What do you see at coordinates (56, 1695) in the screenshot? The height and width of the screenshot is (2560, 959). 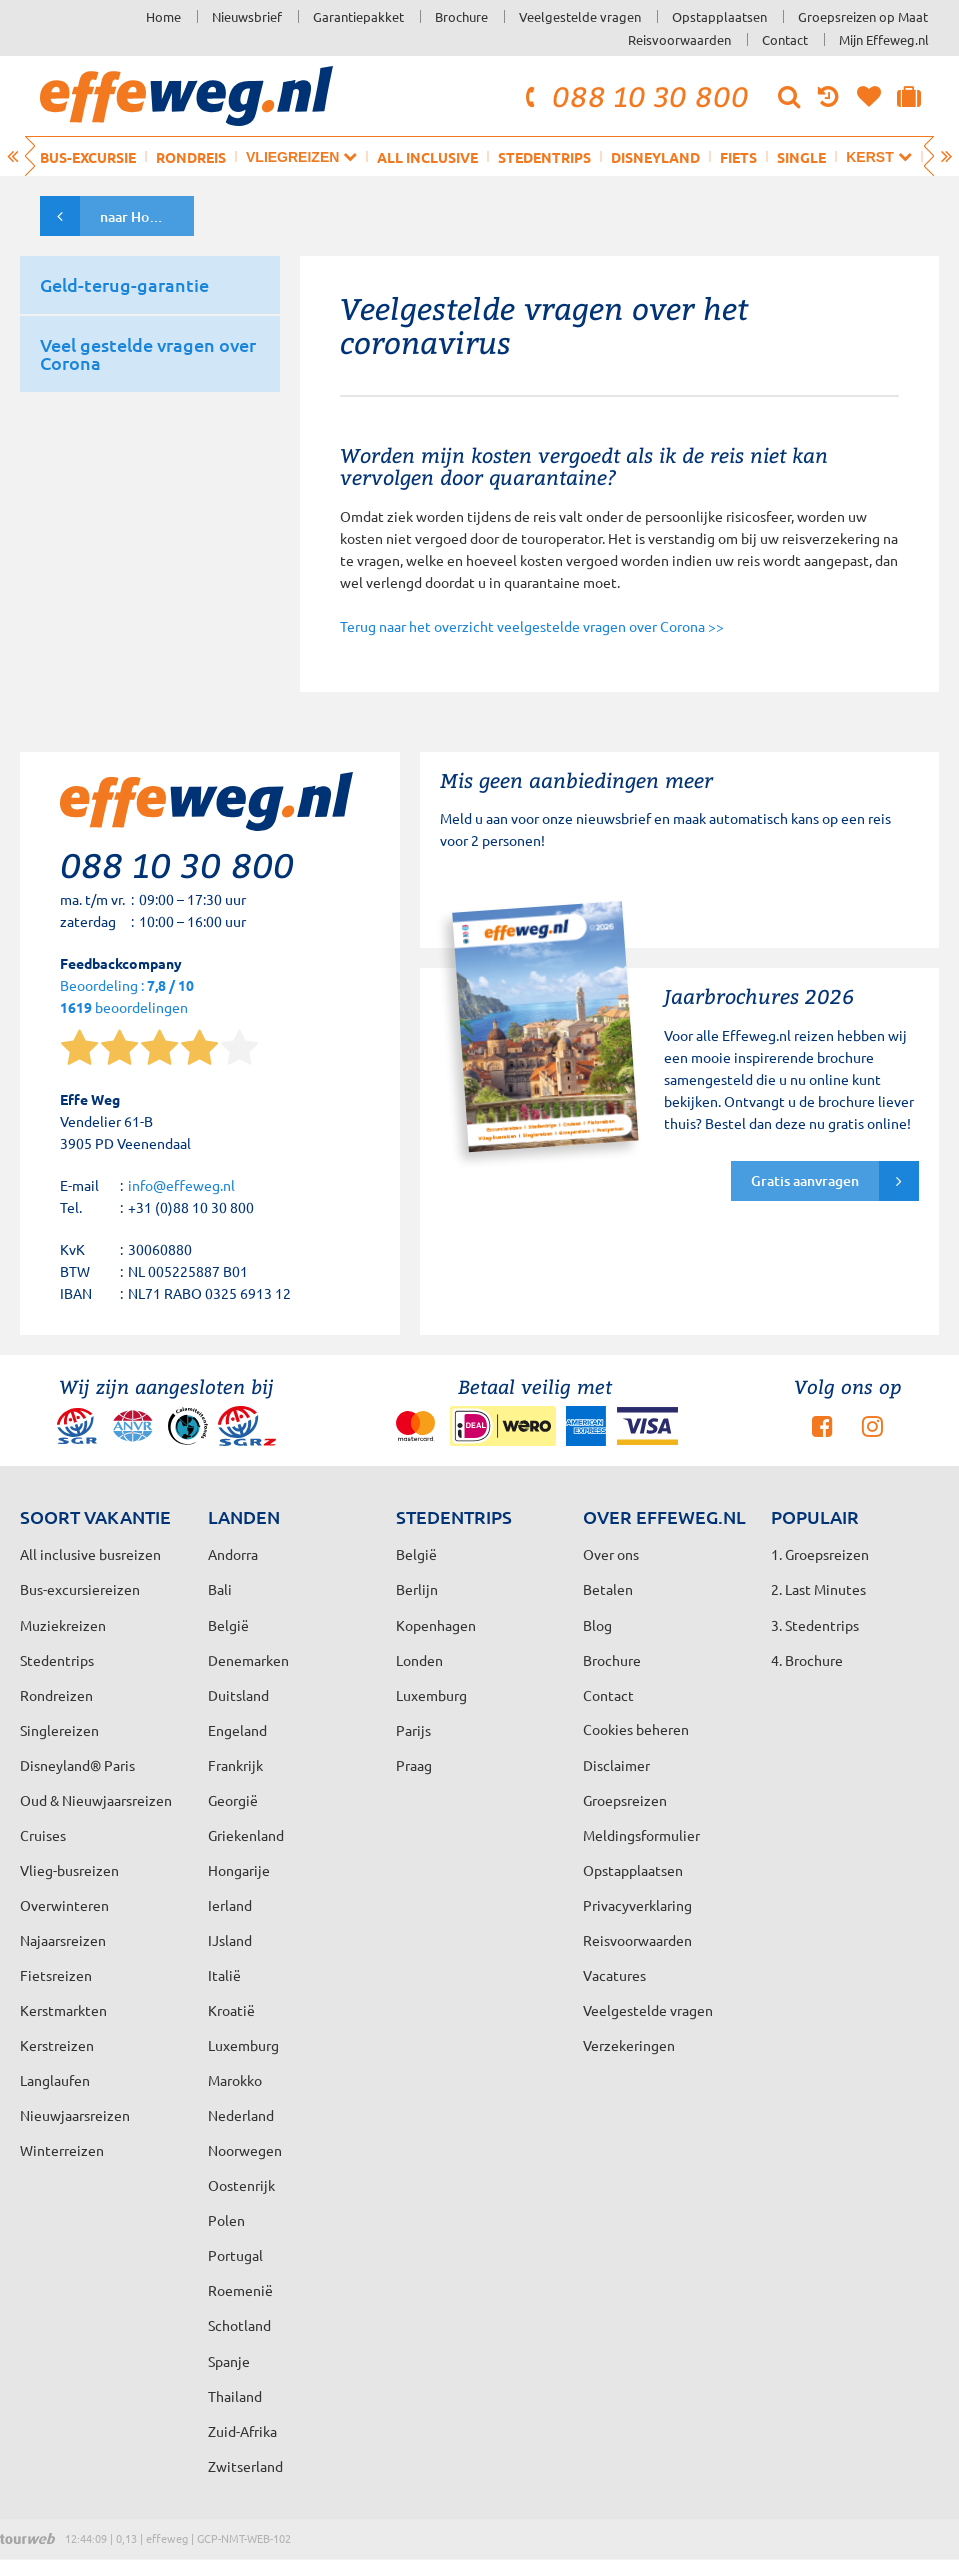 I see `Rondreizen` at bounding box center [56, 1695].